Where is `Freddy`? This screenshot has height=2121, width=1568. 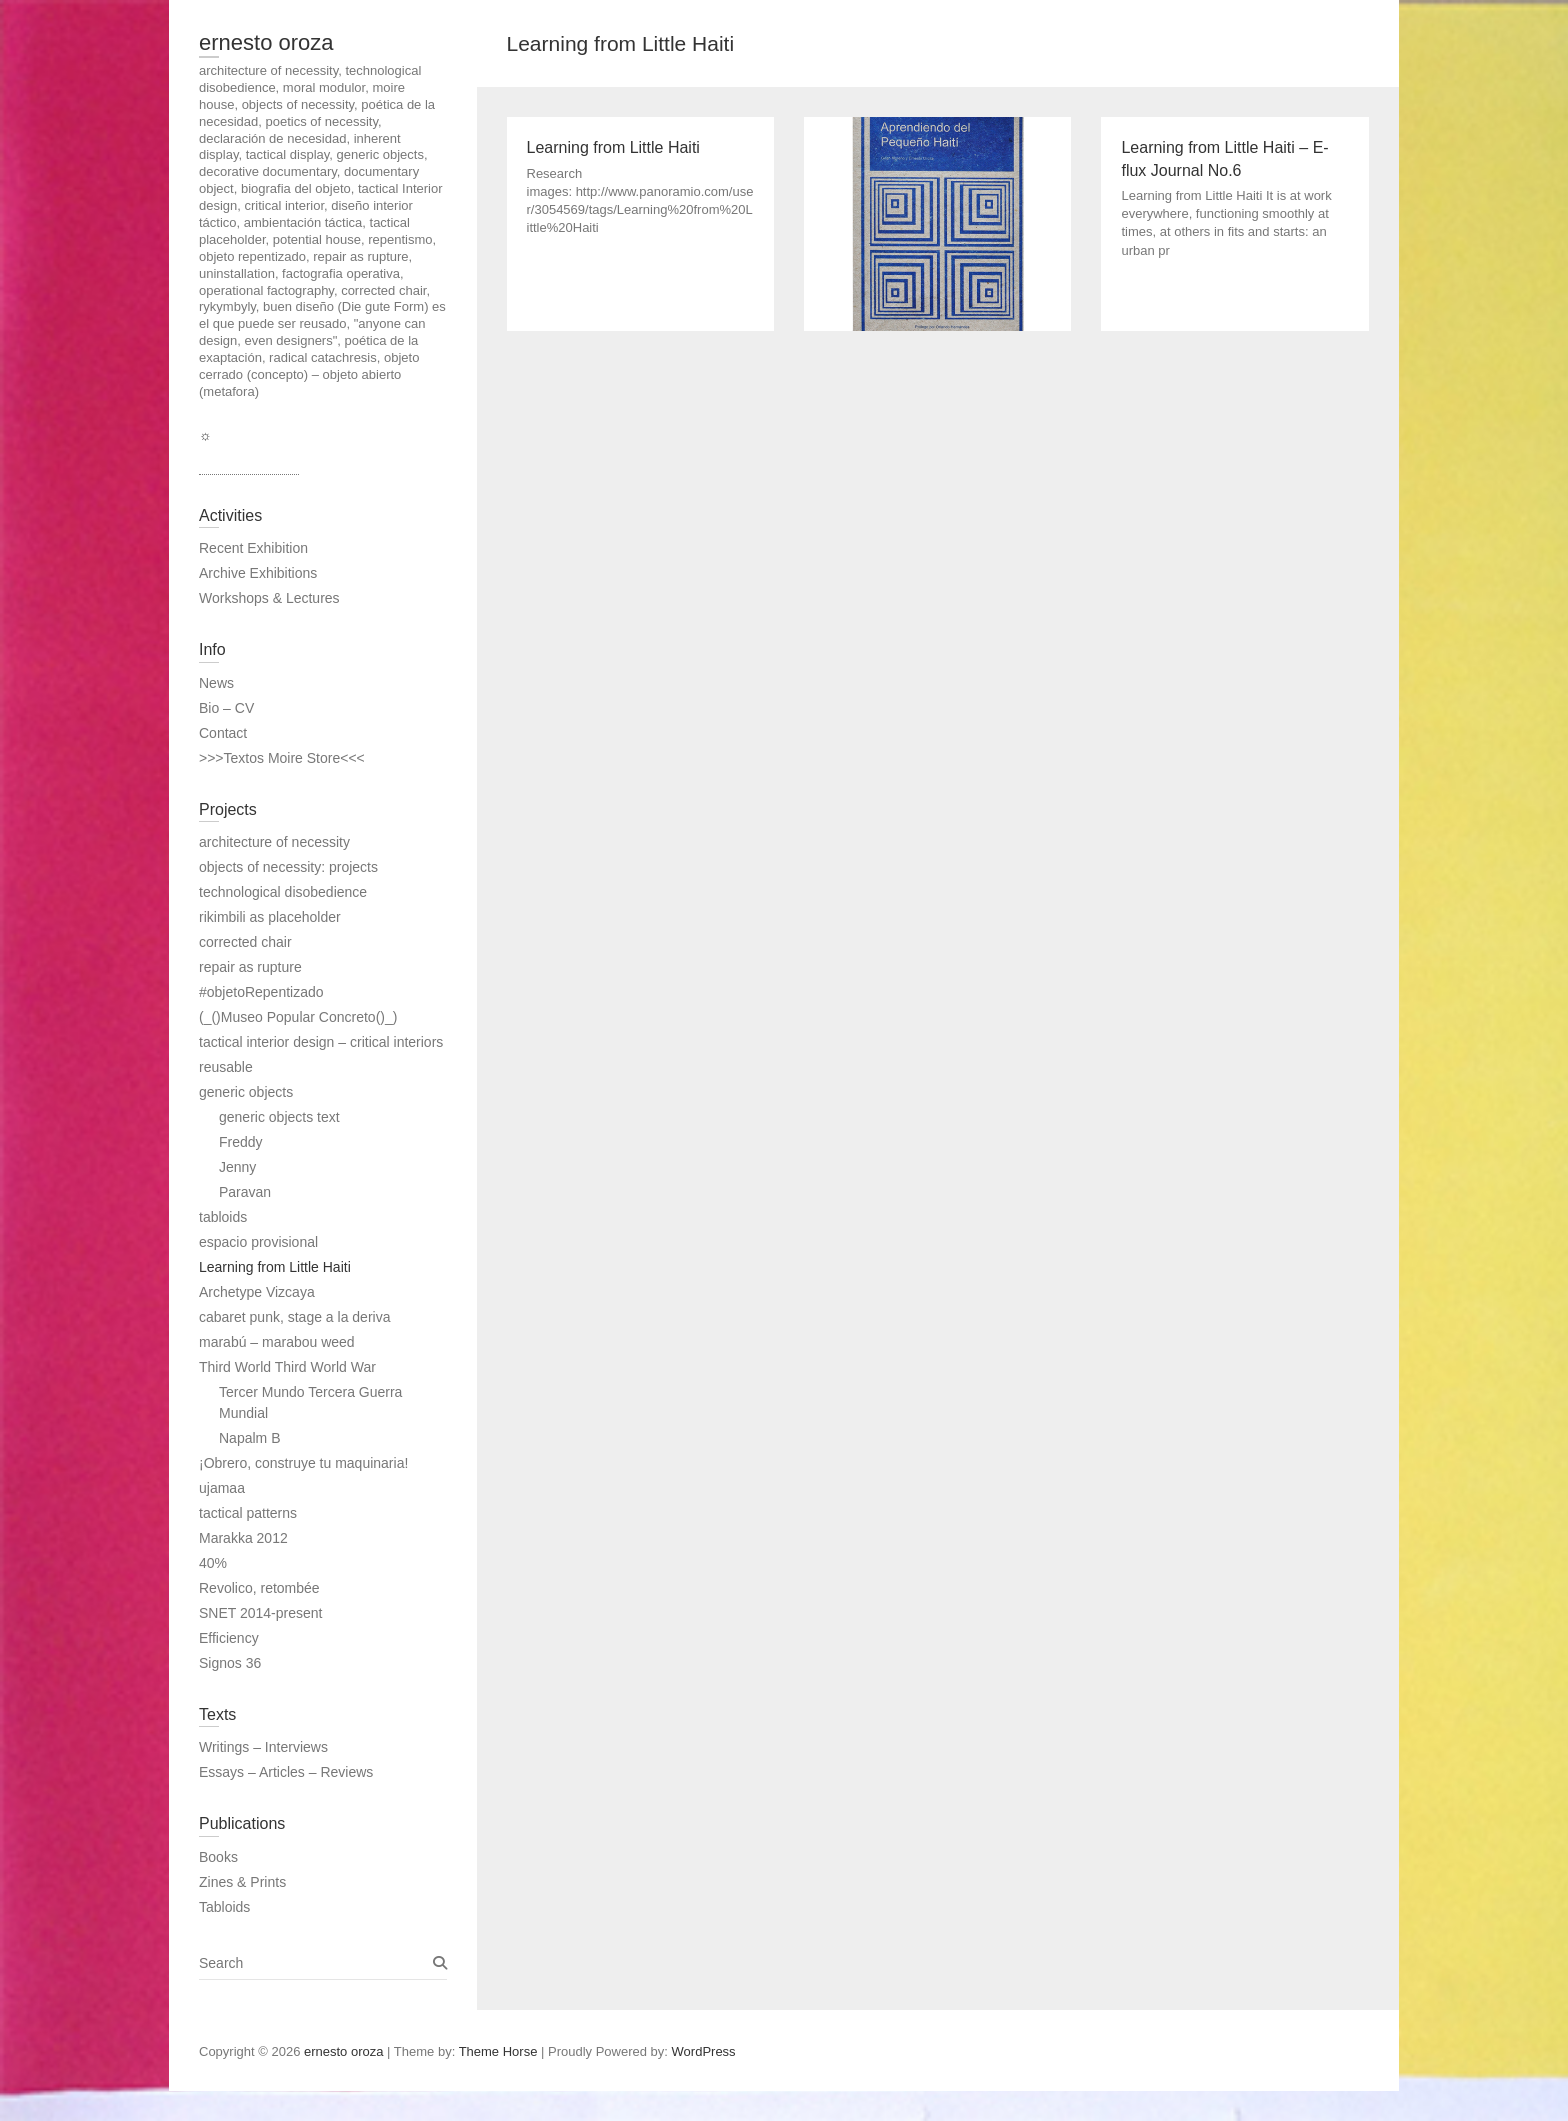 Freddy is located at coordinates (241, 1142).